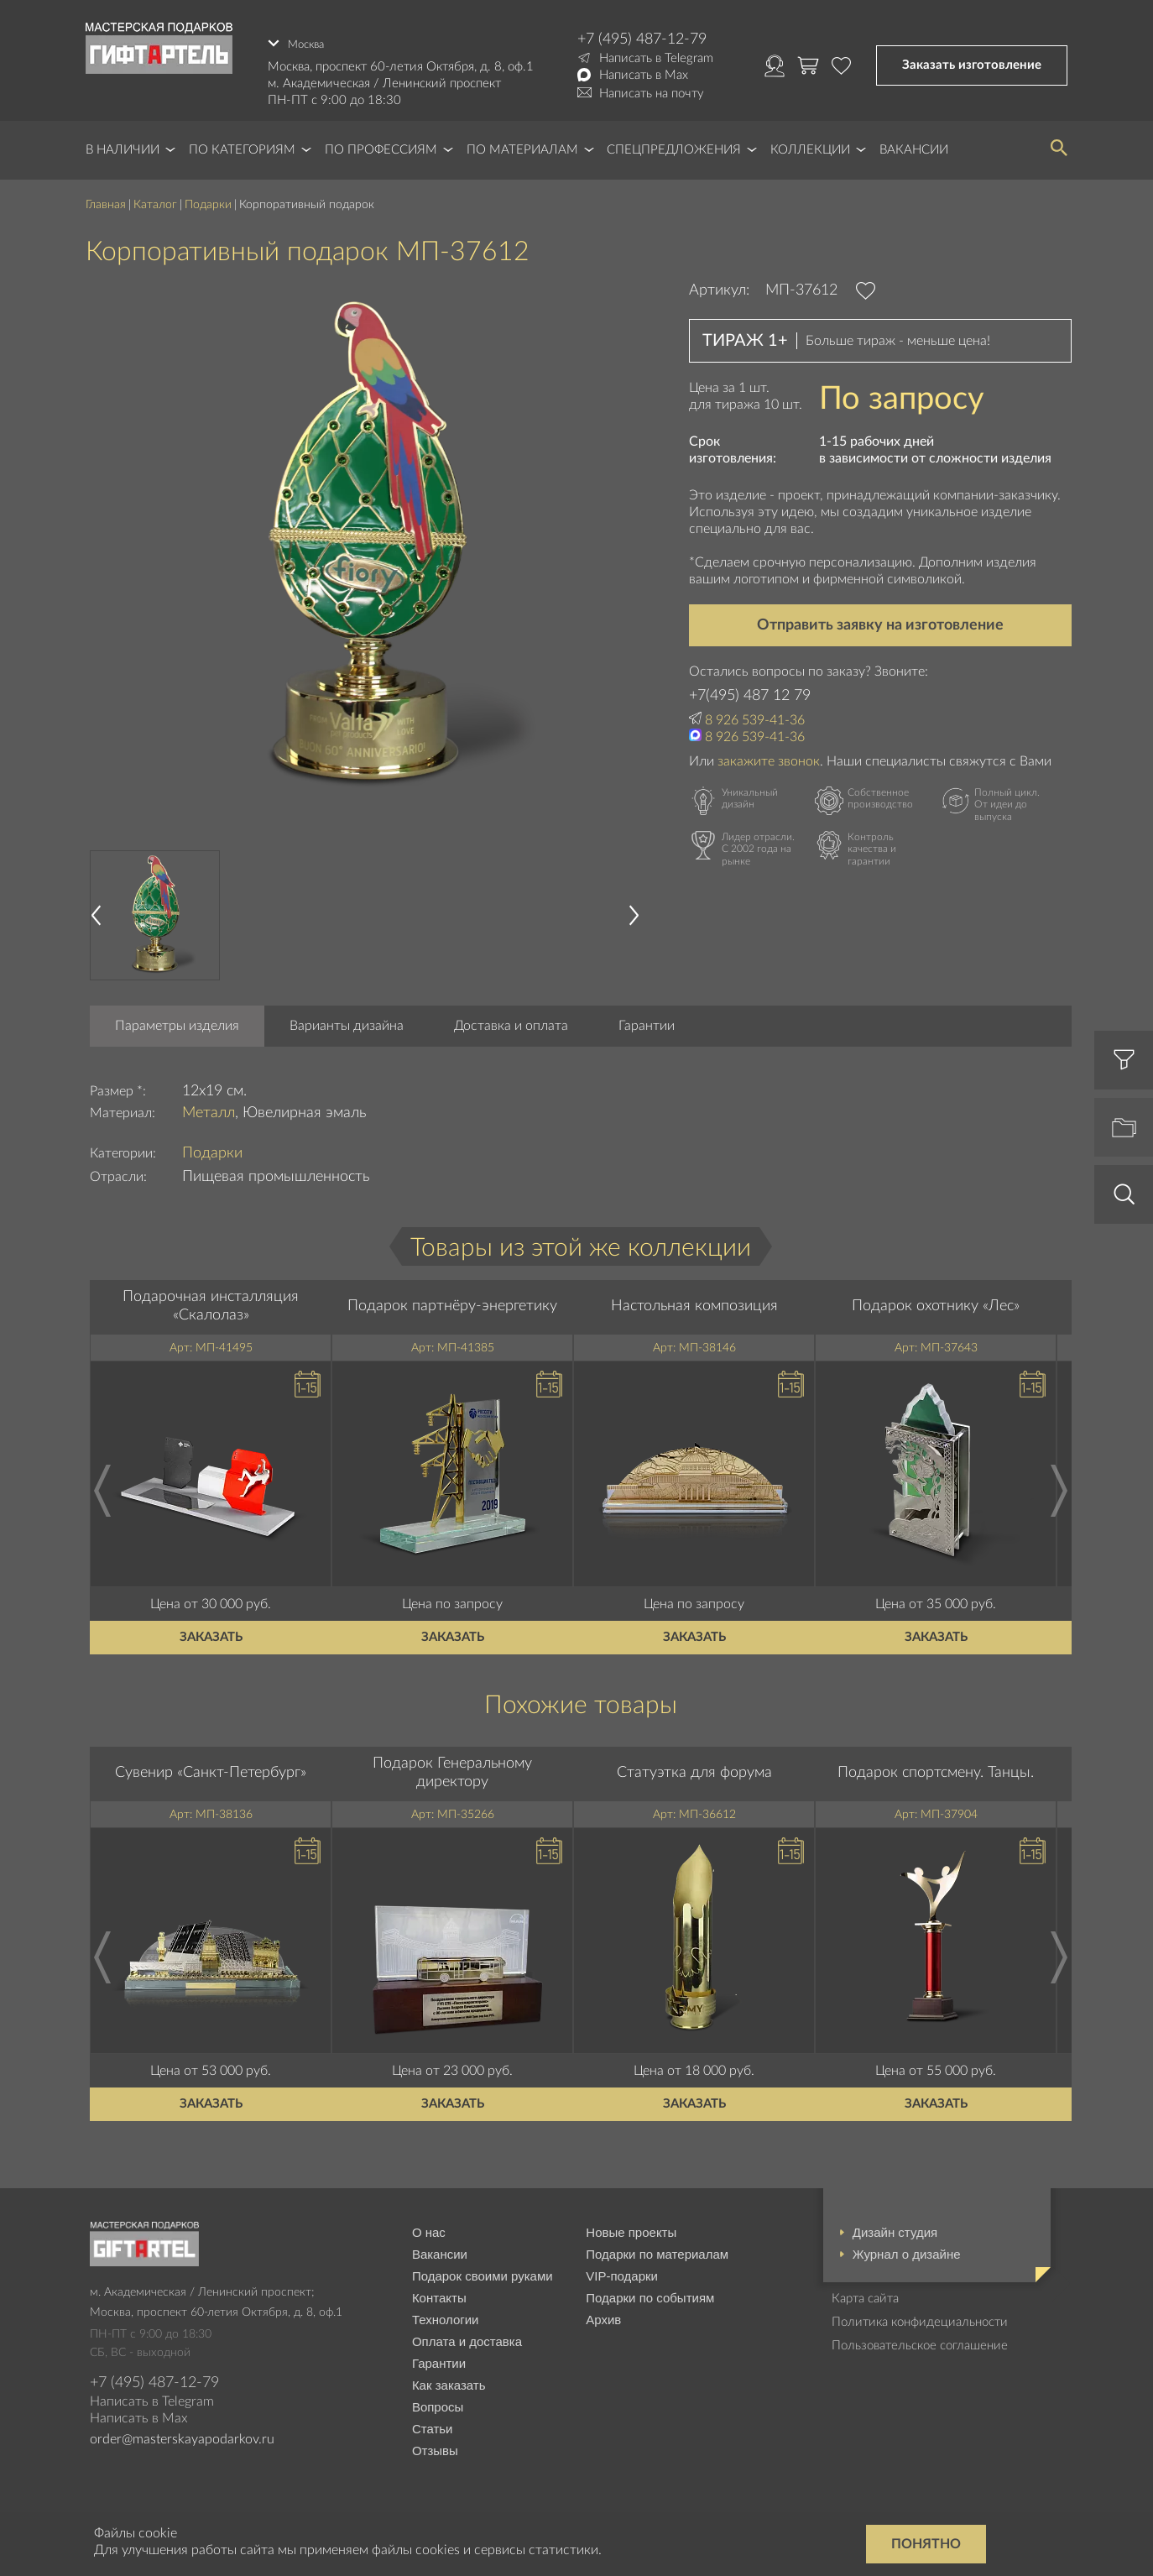 The image size is (1153, 2576). I want to click on Параметры изделия, so click(177, 1018).